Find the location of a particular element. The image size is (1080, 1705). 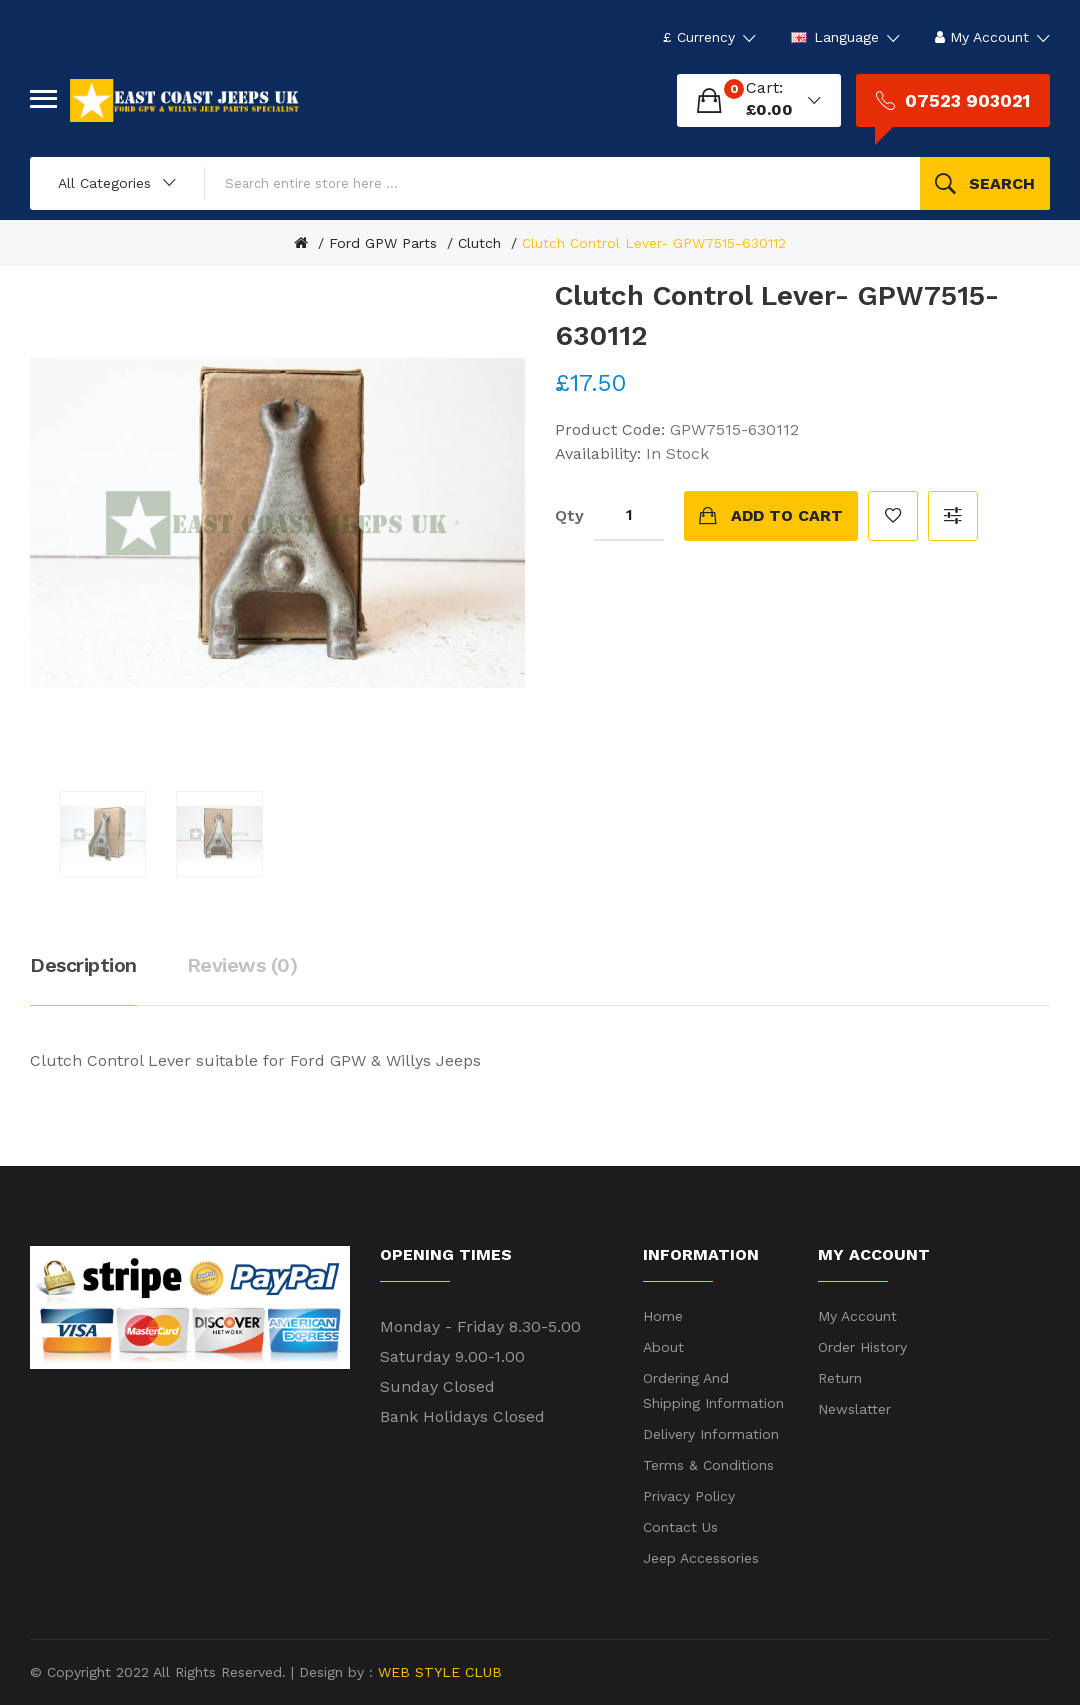

Add to Wish List is located at coordinates (893, 516).